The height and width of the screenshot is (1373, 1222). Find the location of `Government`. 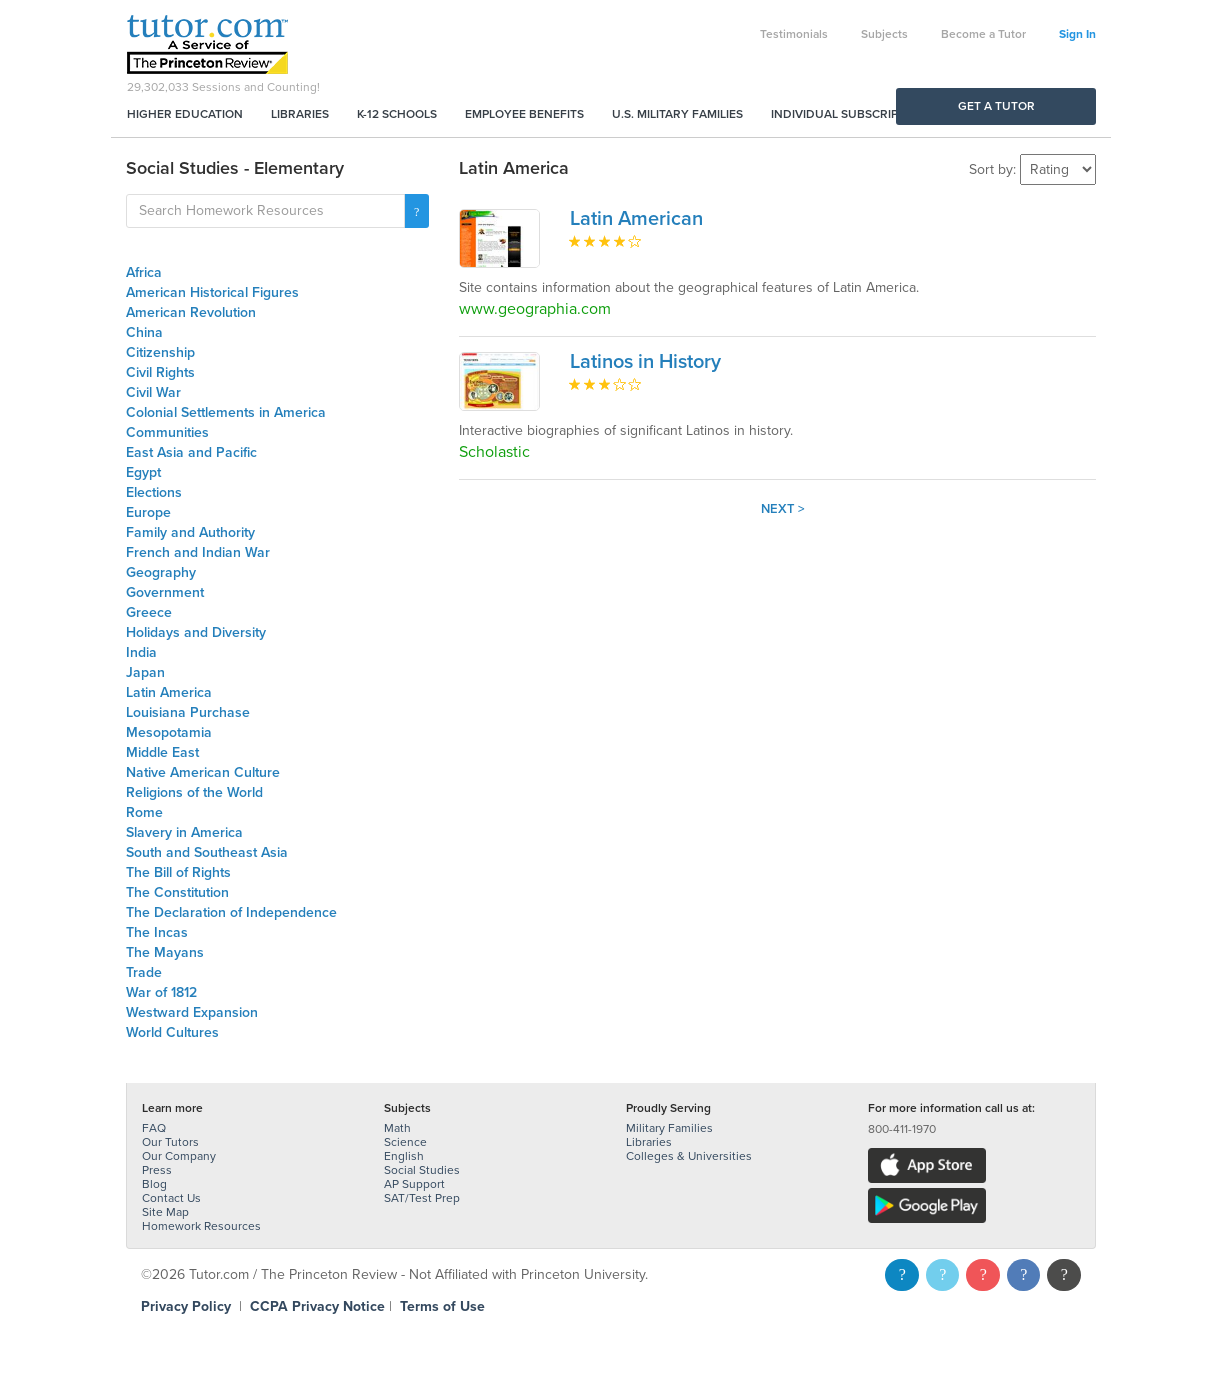

Government is located at coordinates (165, 592).